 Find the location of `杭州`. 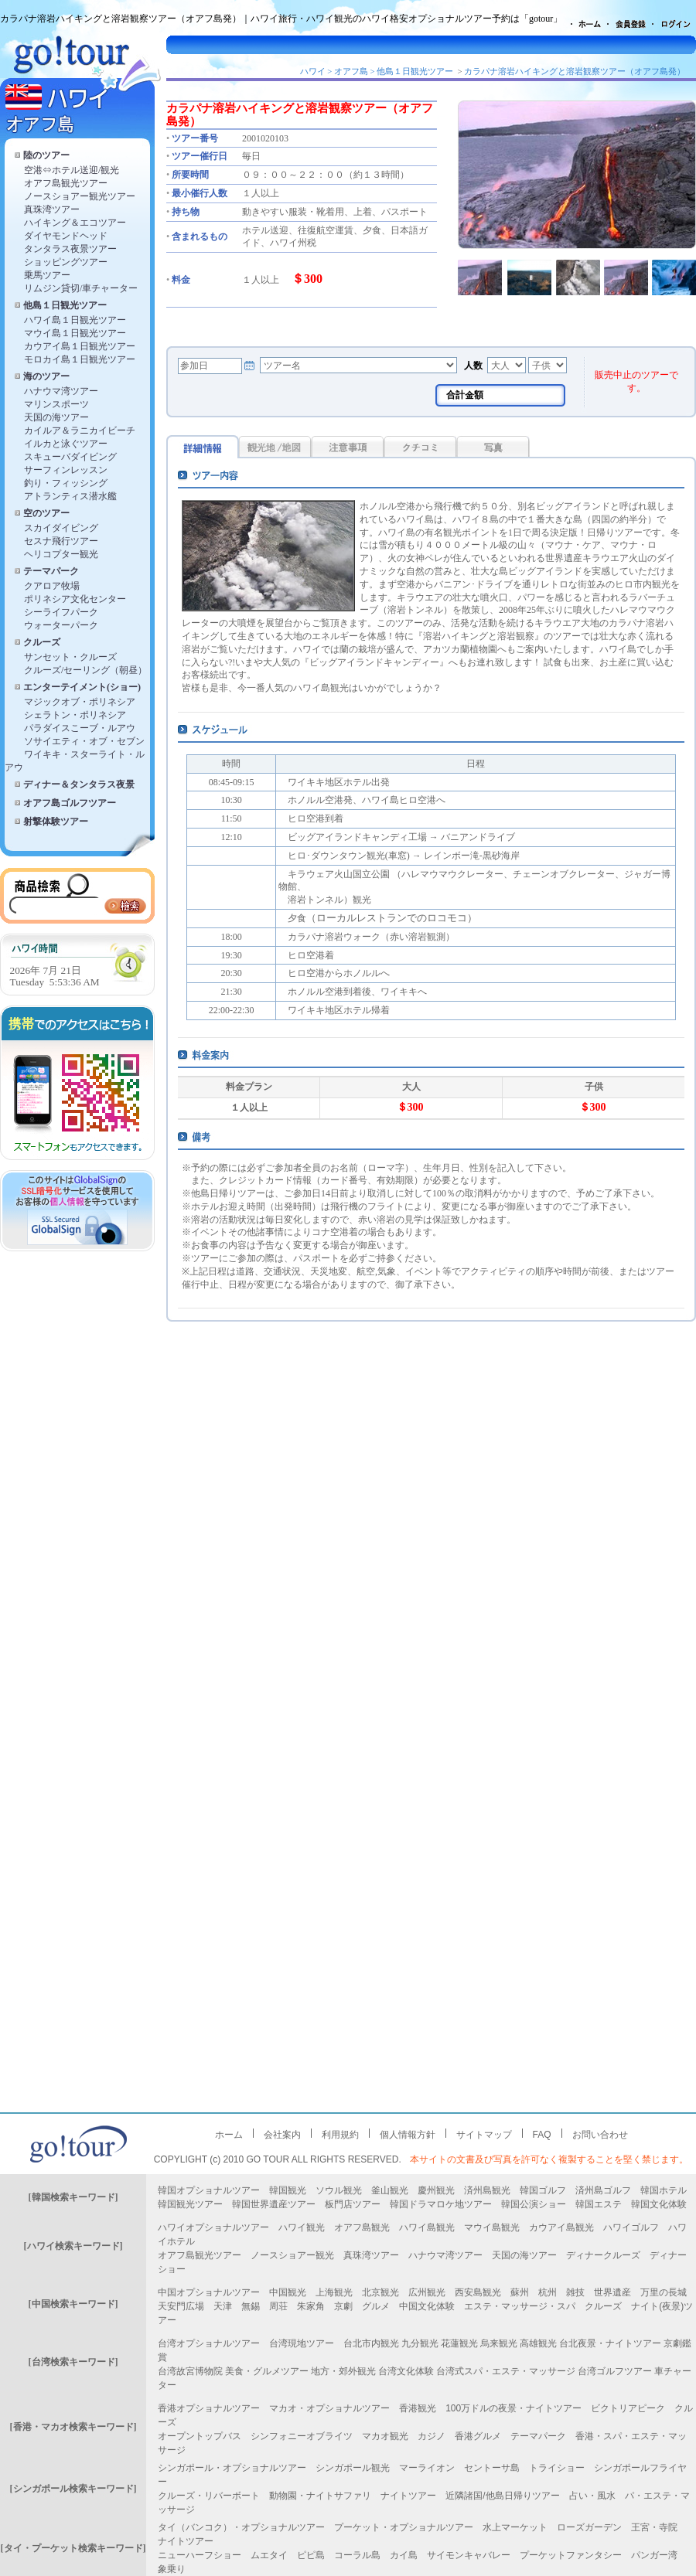

杭州 is located at coordinates (547, 2292).